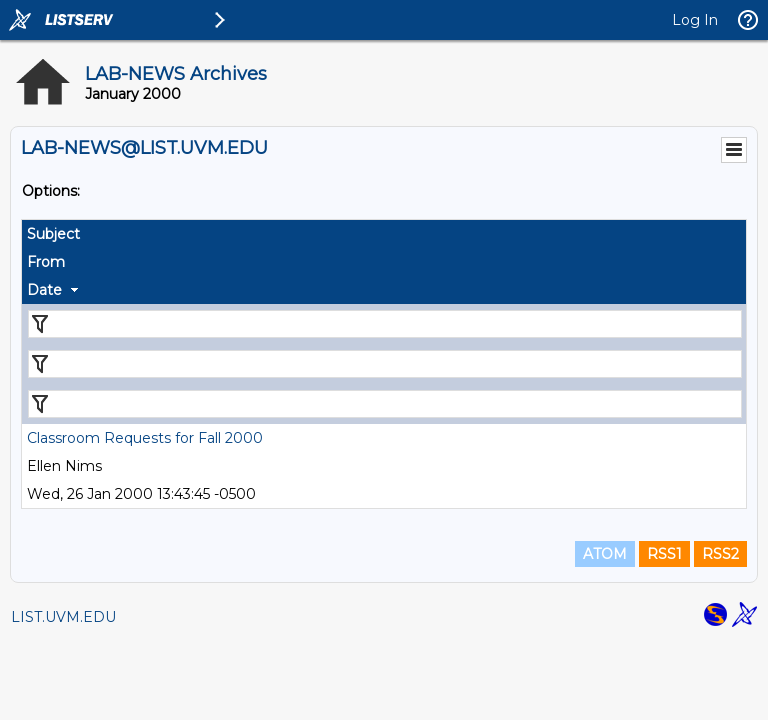 This screenshot has width=768, height=720. What do you see at coordinates (664, 554) in the screenshot?
I see `RSS1` at bounding box center [664, 554].